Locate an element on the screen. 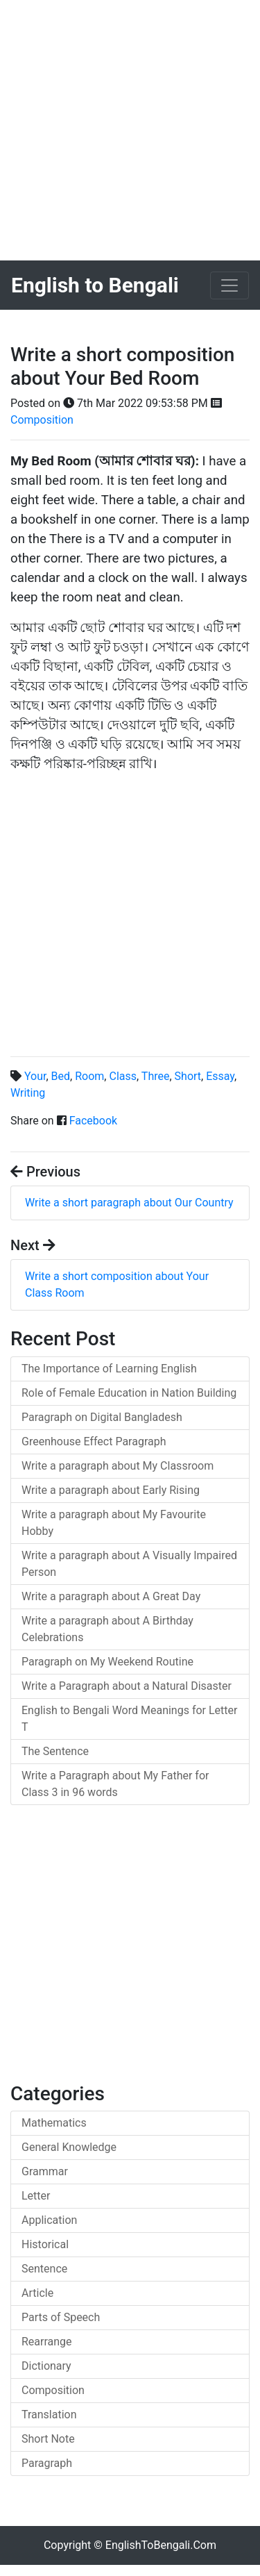  Greenhouse Effect Paragraph is located at coordinates (93, 1441).